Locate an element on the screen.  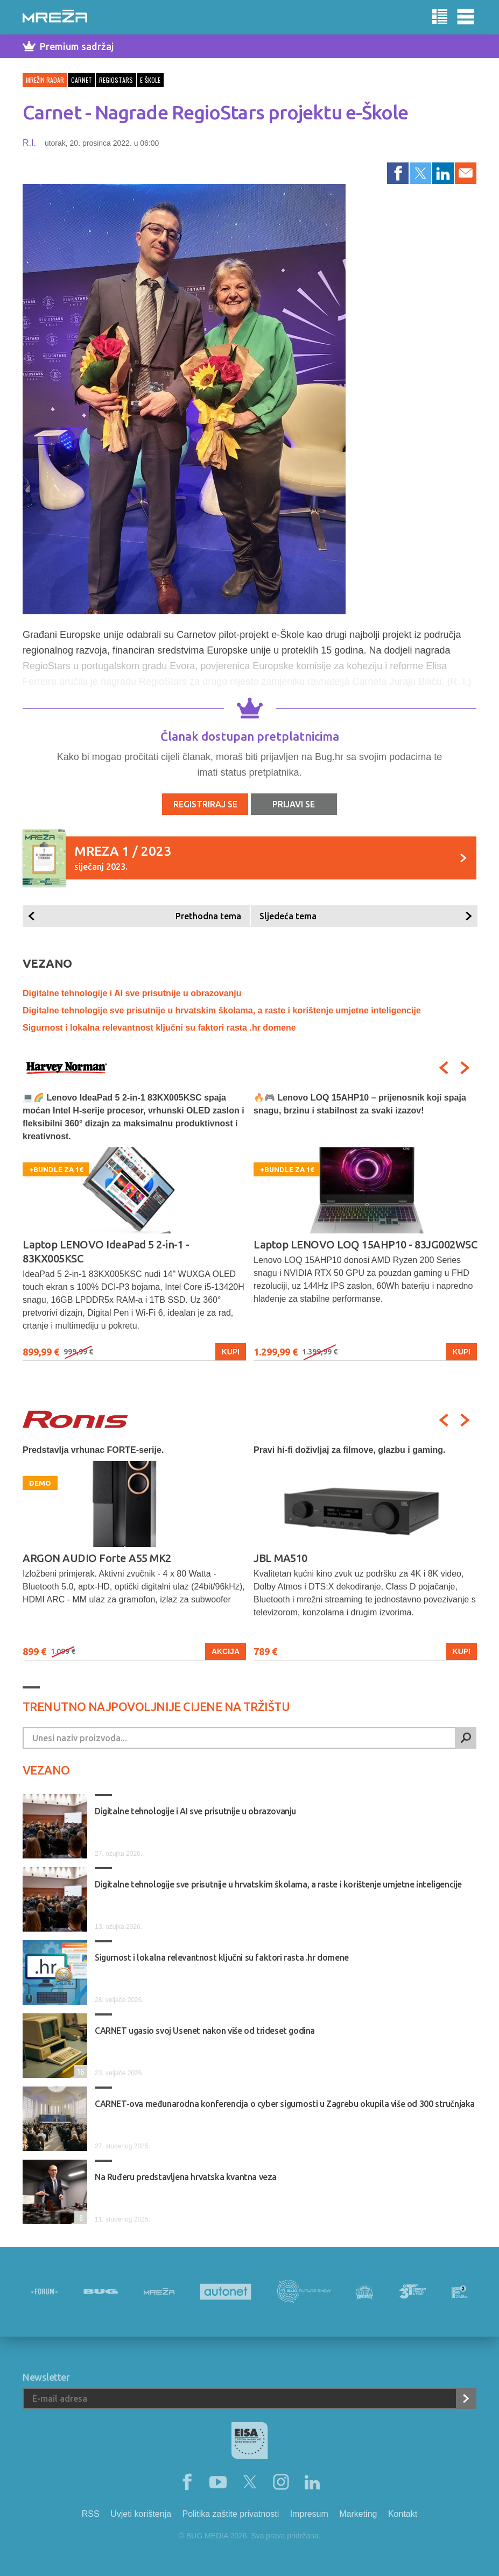
carnet is located at coordinates (81, 79).